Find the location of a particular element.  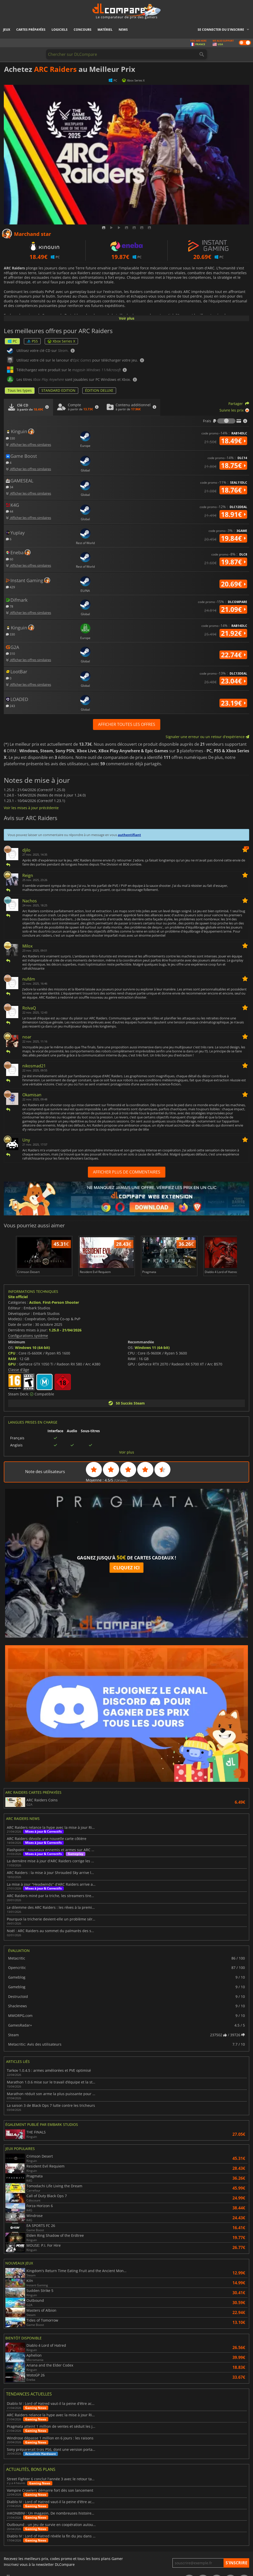

18.75€ is located at coordinates (233, 465).